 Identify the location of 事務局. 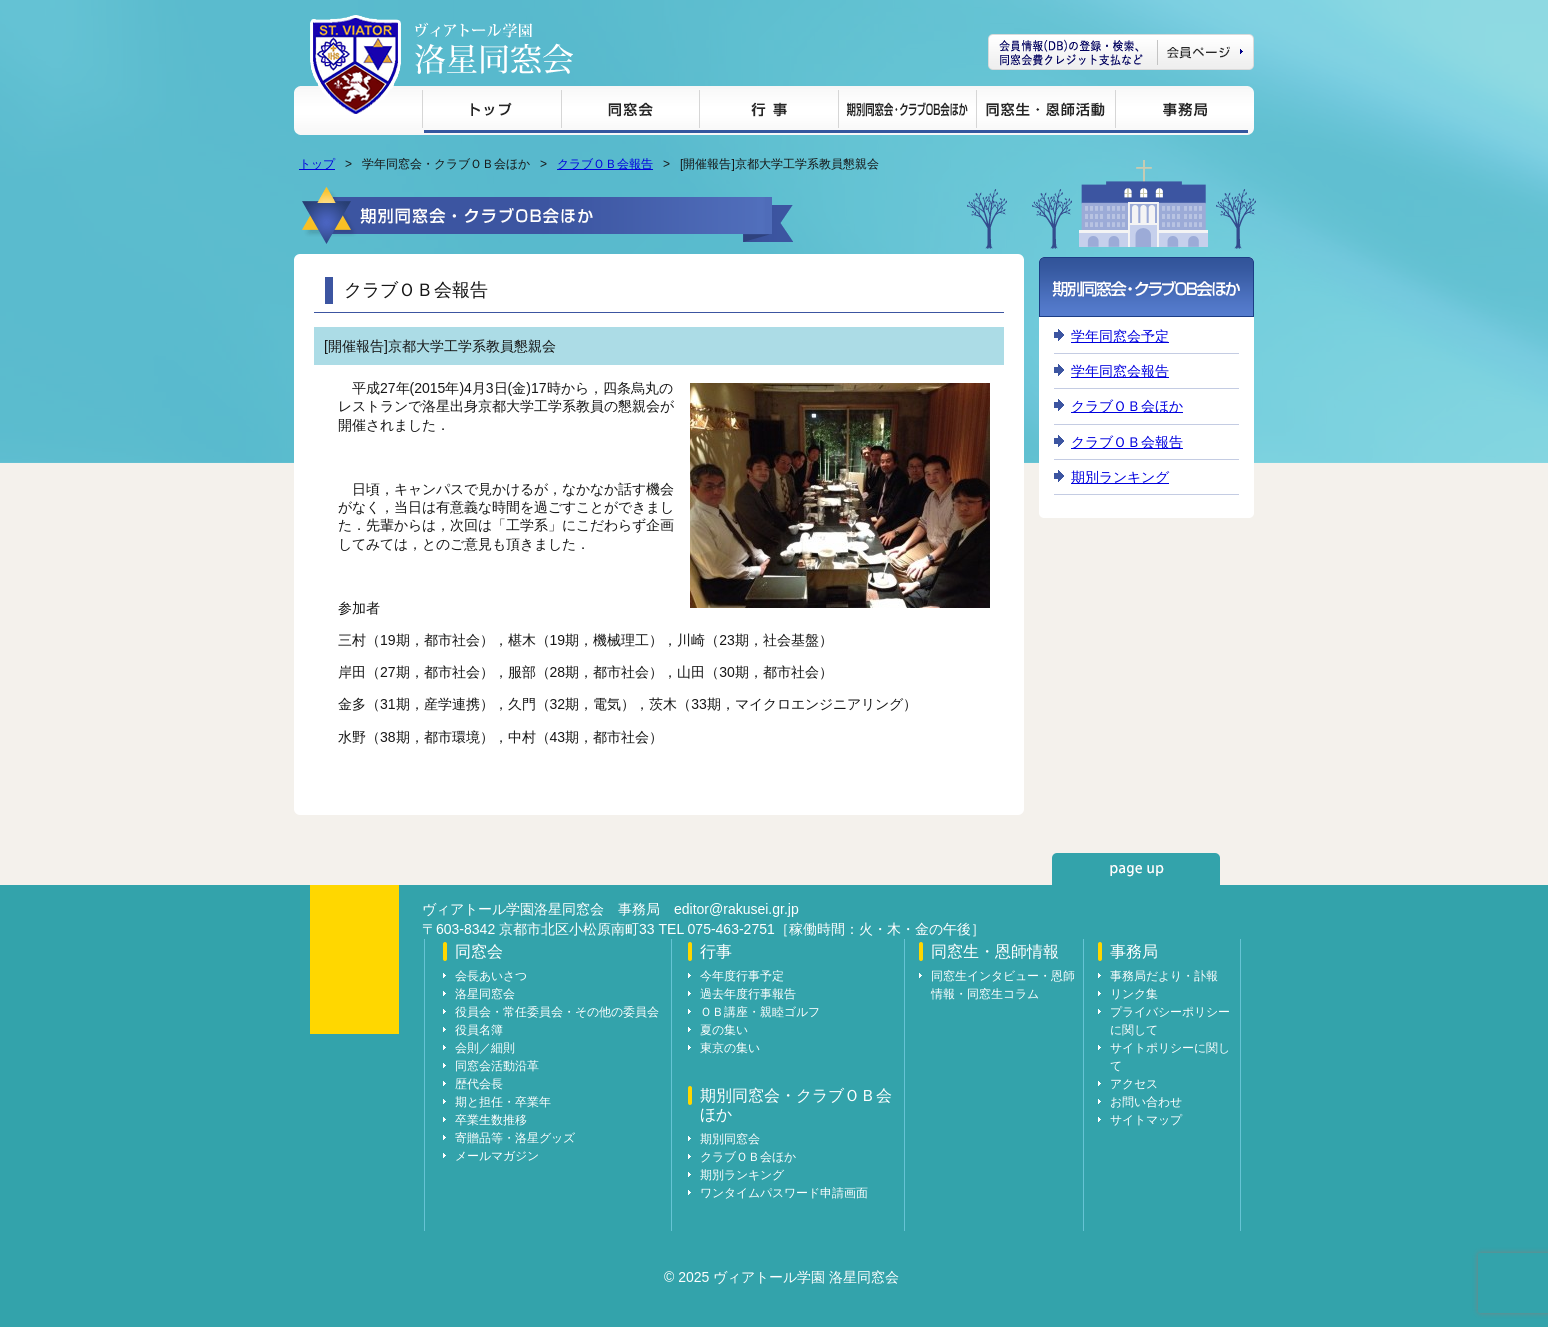
(1181, 112).